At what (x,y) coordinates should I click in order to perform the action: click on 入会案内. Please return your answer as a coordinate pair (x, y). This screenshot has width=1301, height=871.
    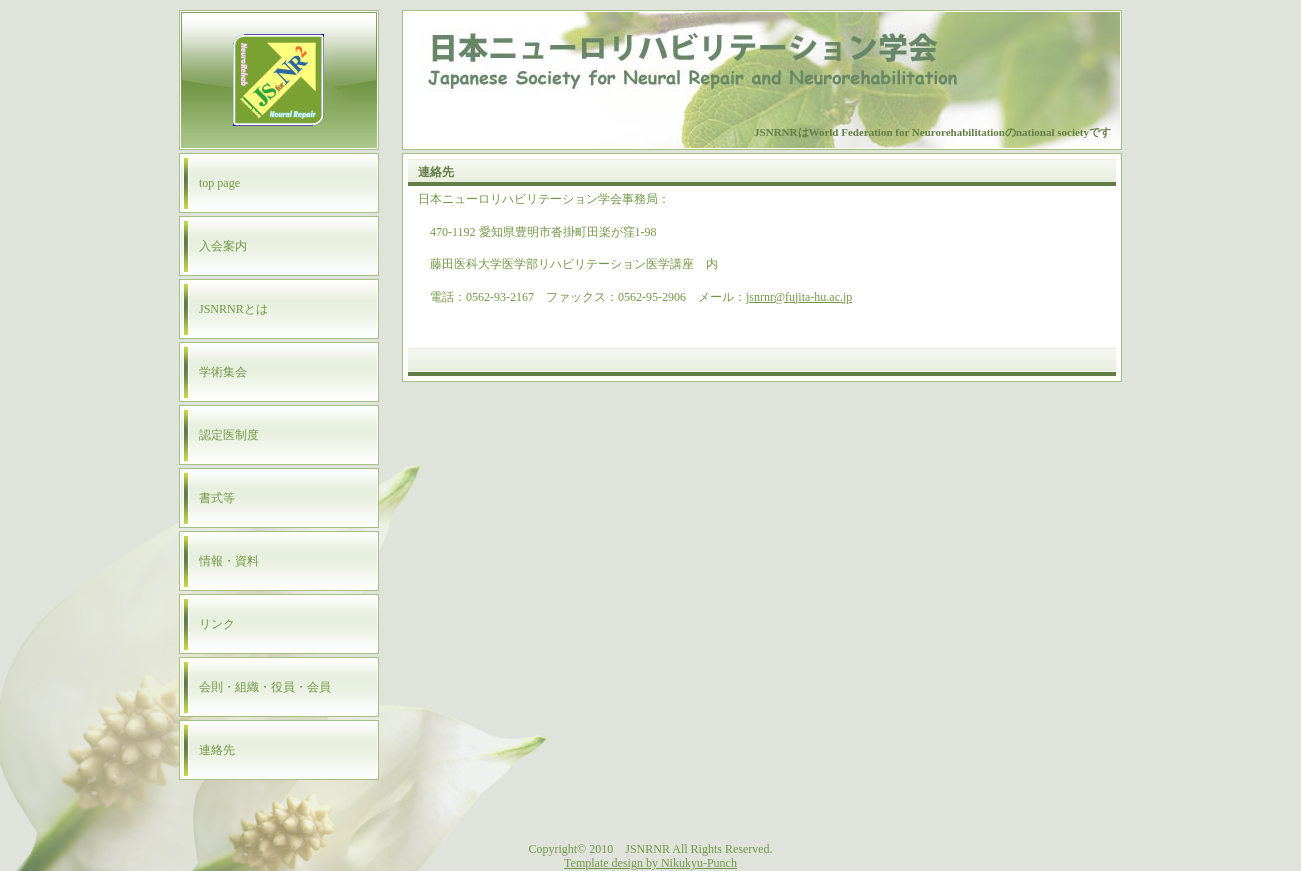
    Looking at the image, I should click on (223, 246).